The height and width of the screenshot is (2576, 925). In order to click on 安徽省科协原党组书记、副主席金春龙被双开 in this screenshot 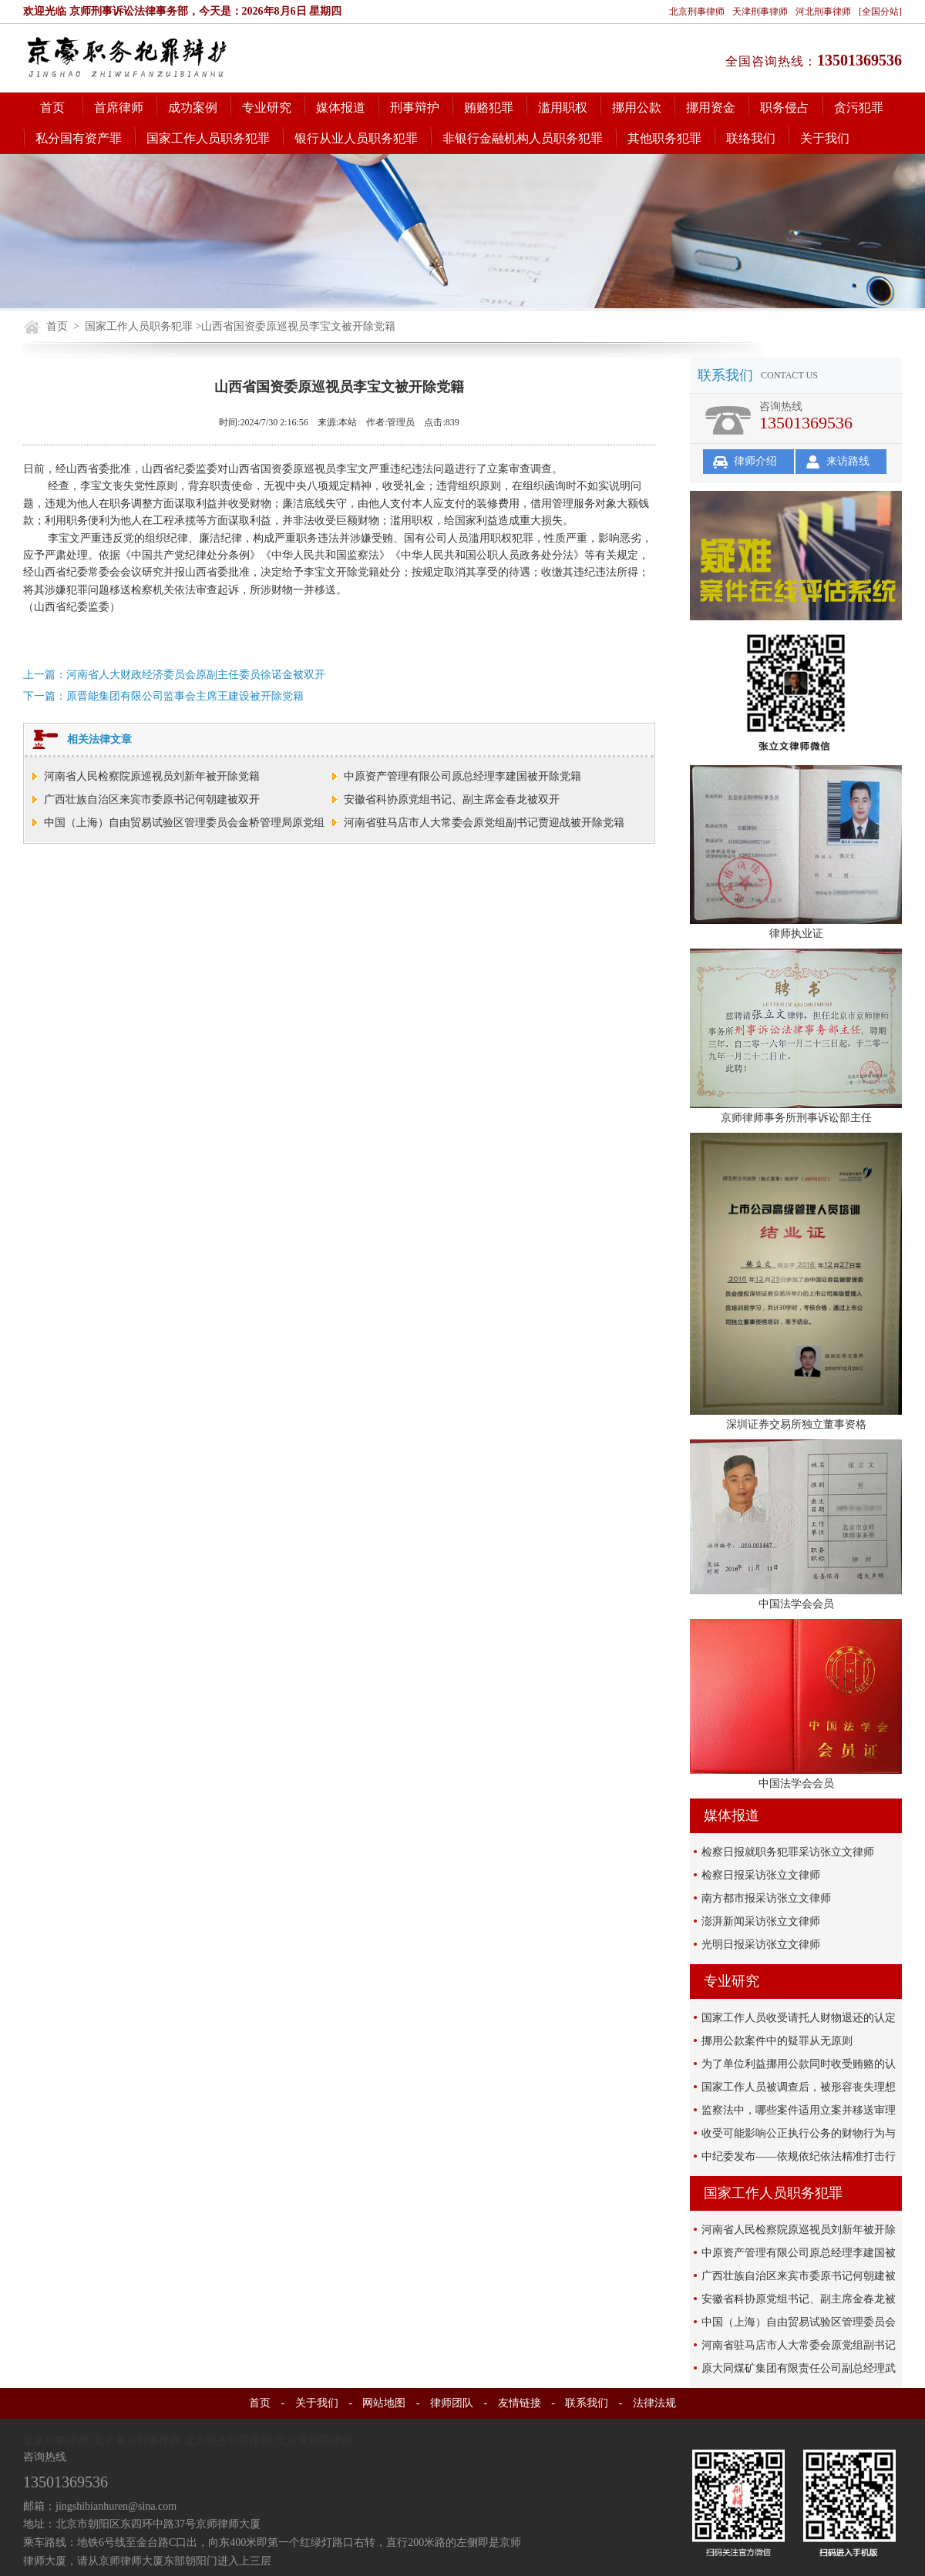, I will do `click(452, 799)`.